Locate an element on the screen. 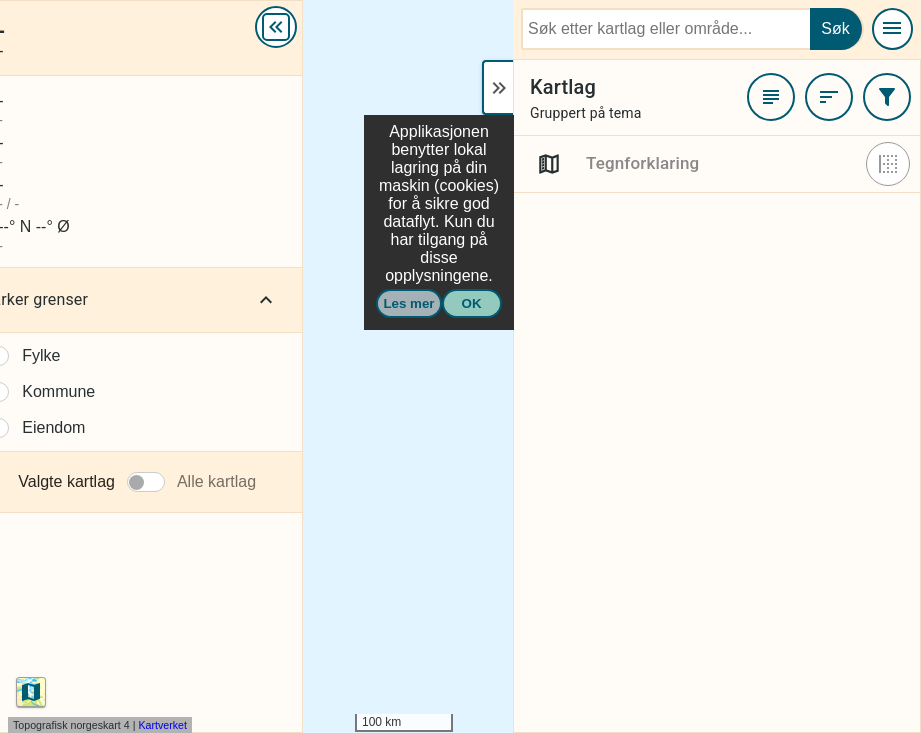  Mer info is located at coordinates (393, 31).